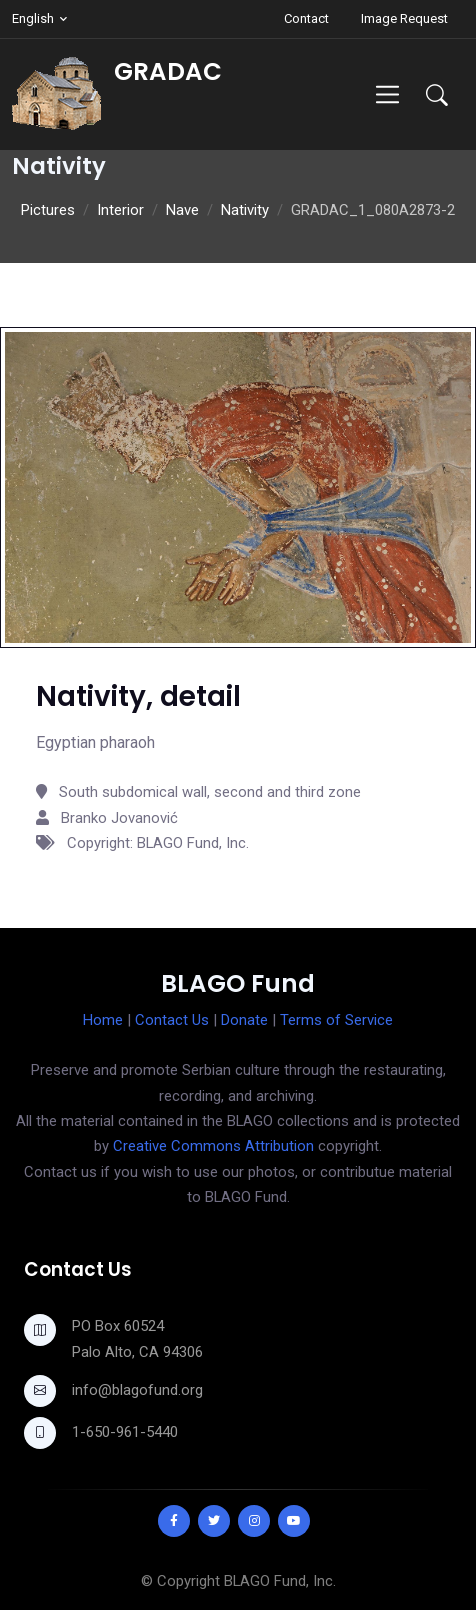 The image size is (476, 1610). I want to click on Contact Us, so click(172, 1020).